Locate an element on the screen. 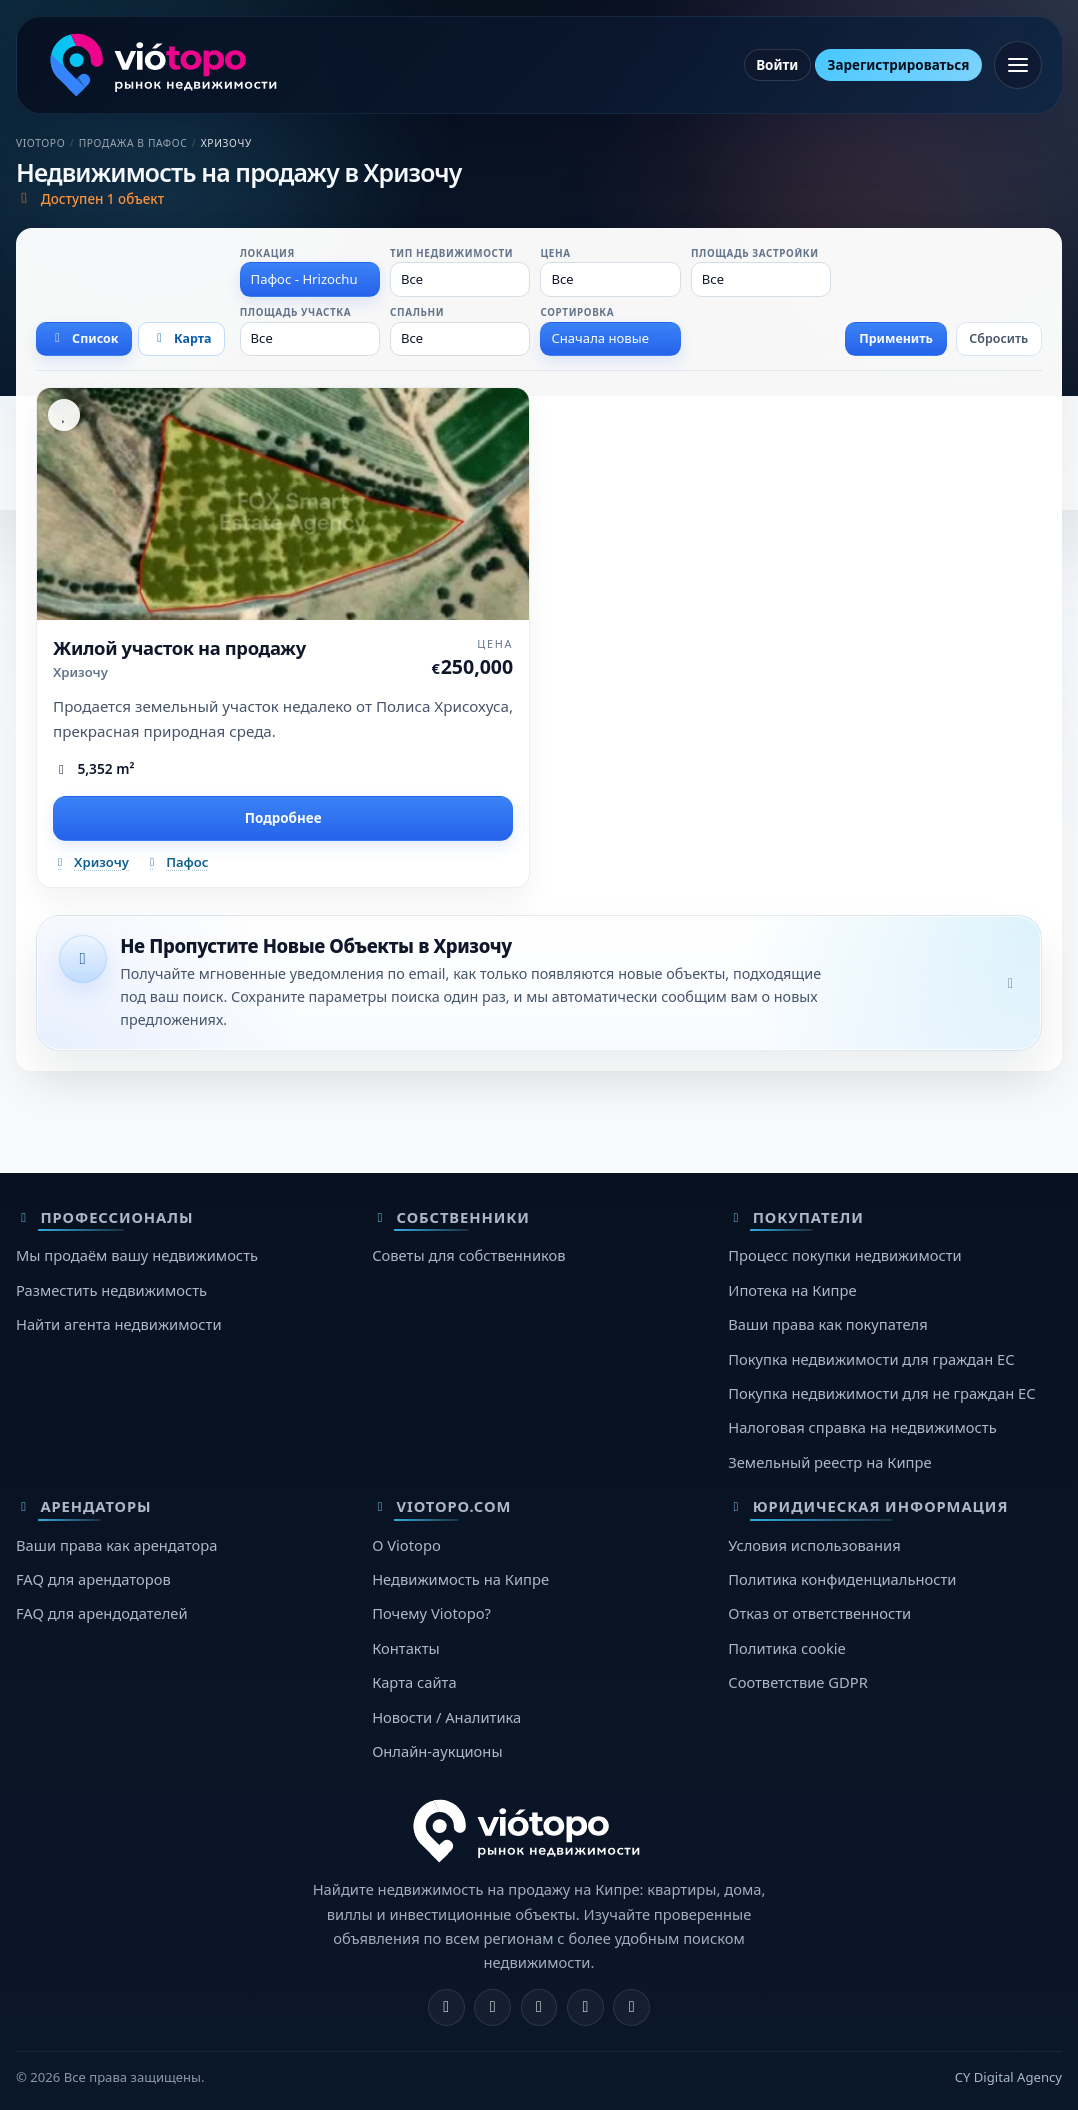 Image resolution: width=1078 pixels, height=2110 pixels. Применить is located at coordinates (896, 338).